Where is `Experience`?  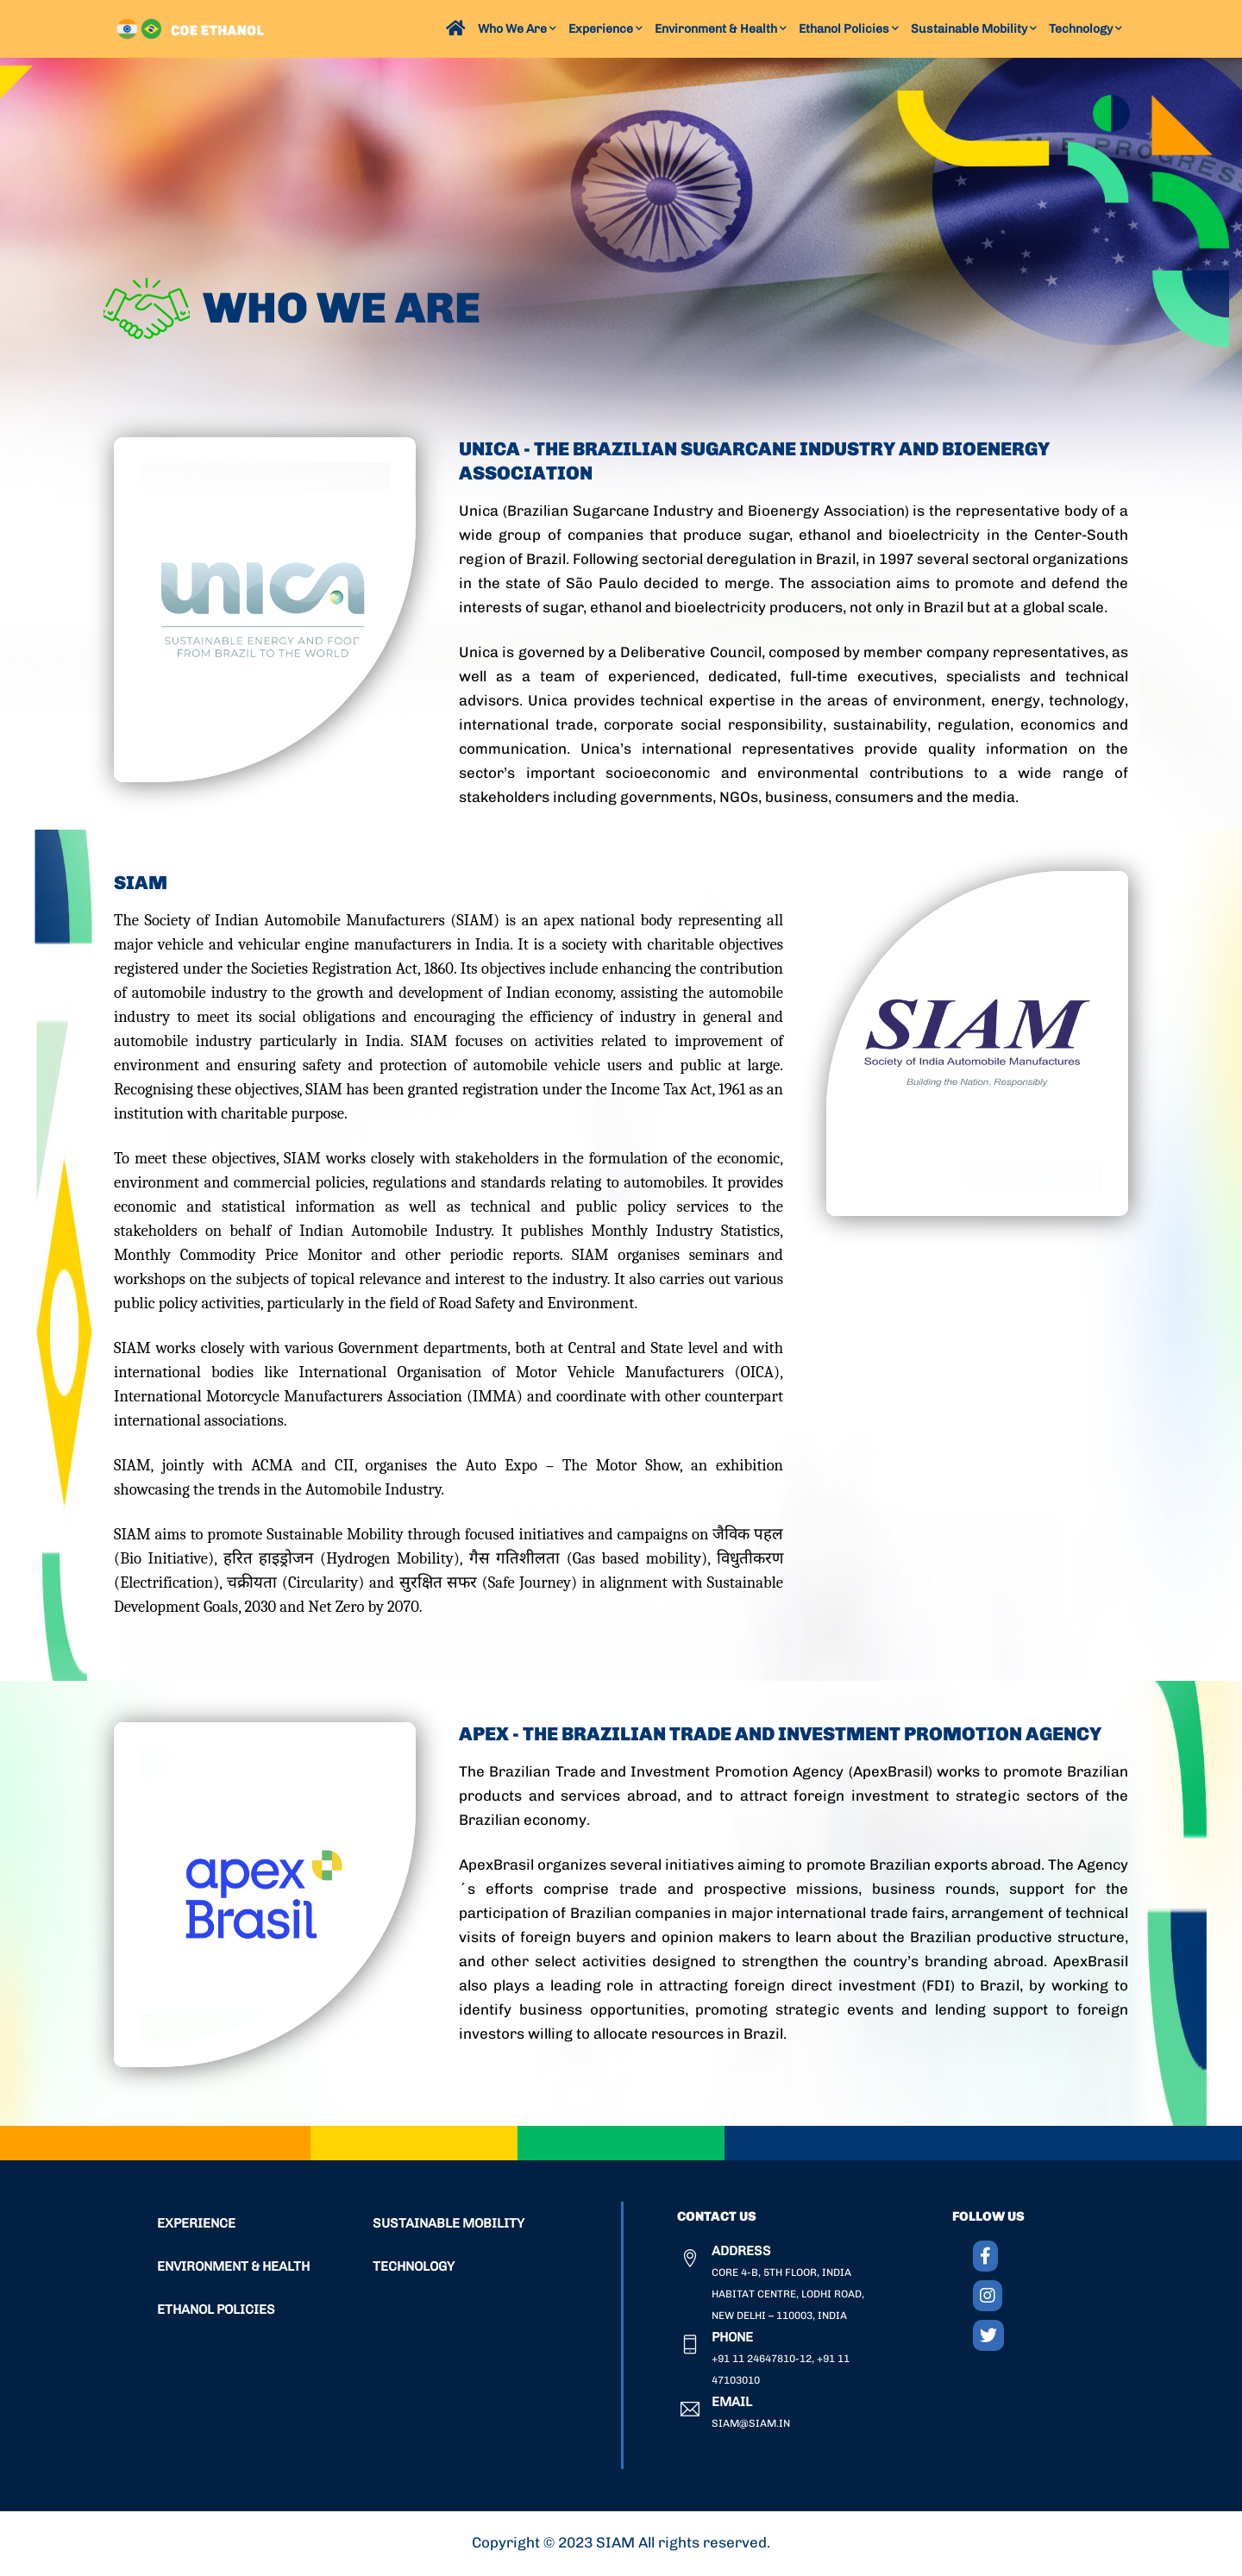
Experience is located at coordinates (605, 29).